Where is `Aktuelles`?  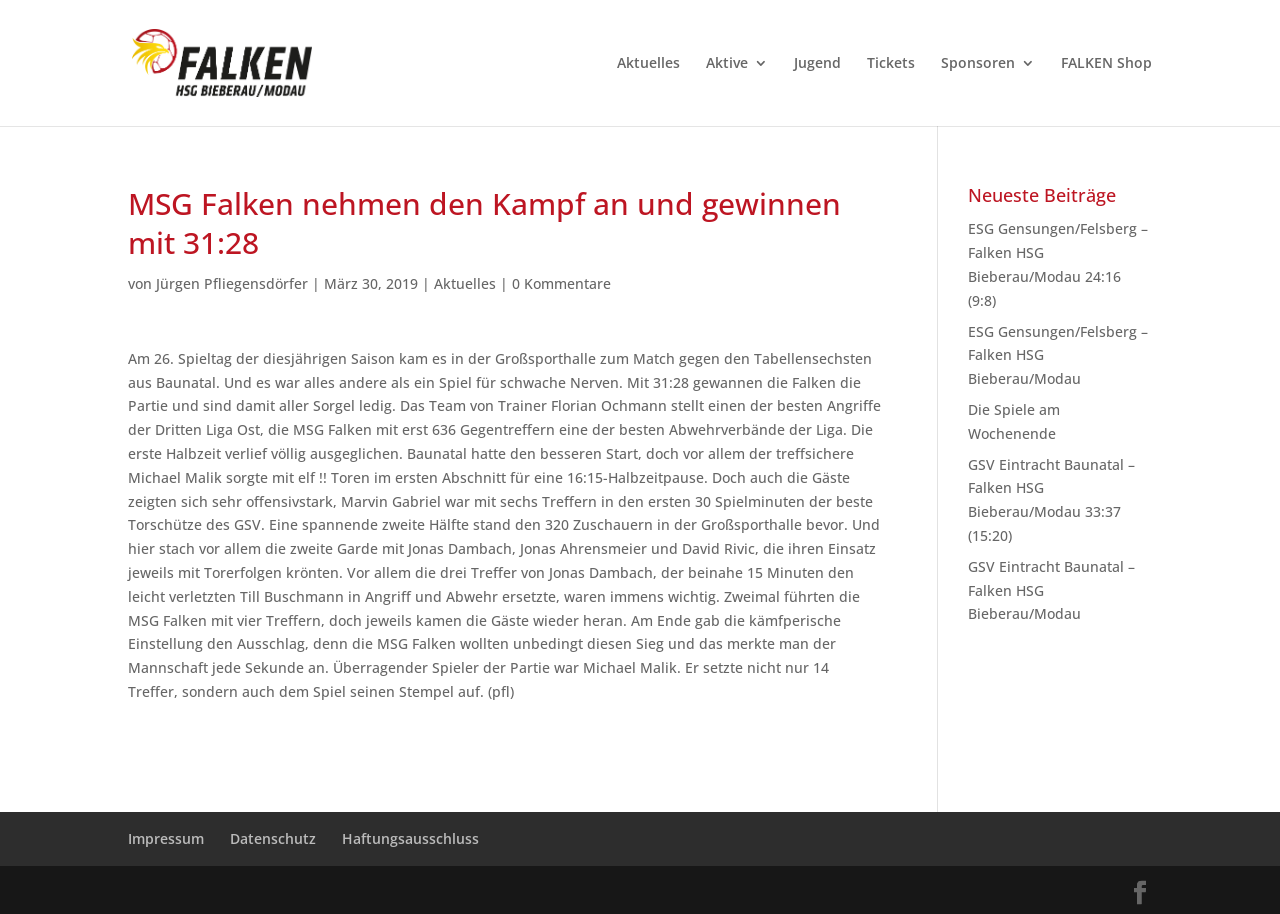
Aktuelles is located at coordinates (648, 64).